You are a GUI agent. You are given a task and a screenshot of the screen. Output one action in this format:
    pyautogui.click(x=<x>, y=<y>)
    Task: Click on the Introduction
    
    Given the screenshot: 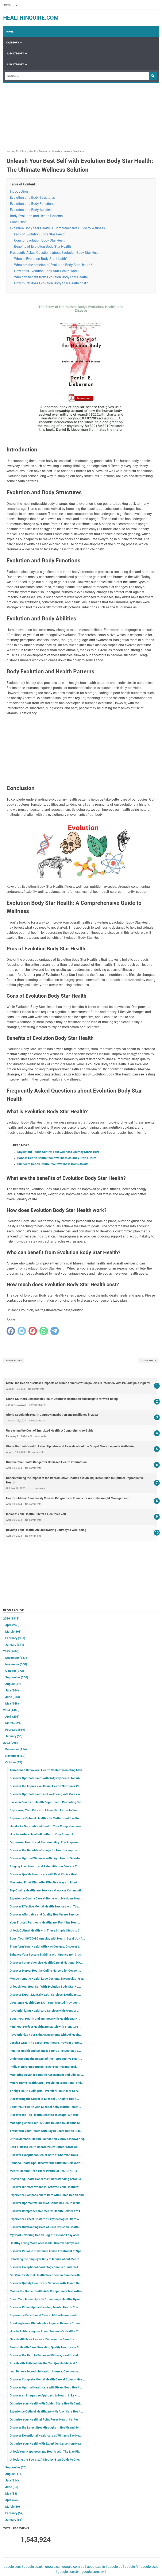 What is the action you would take?
    pyautogui.click(x=19, y=191)
    